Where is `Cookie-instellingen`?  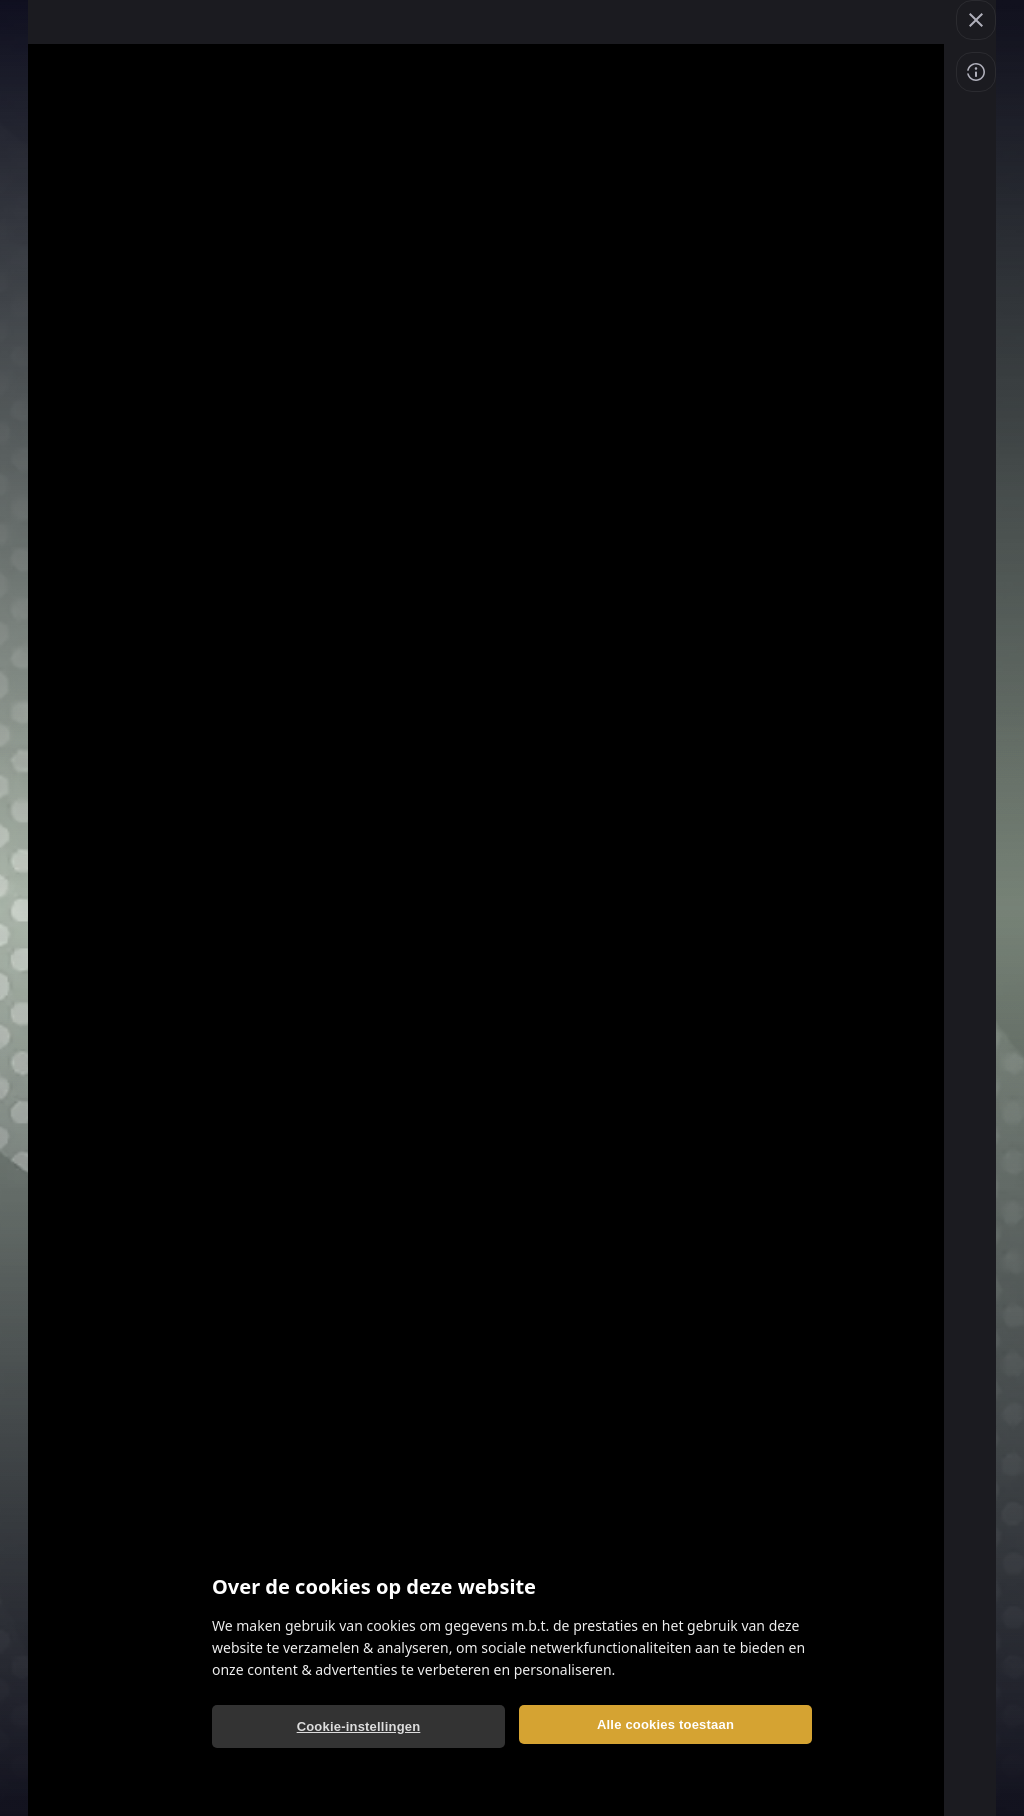
Cookie-instellingen is located at coordinates (359, 1726).